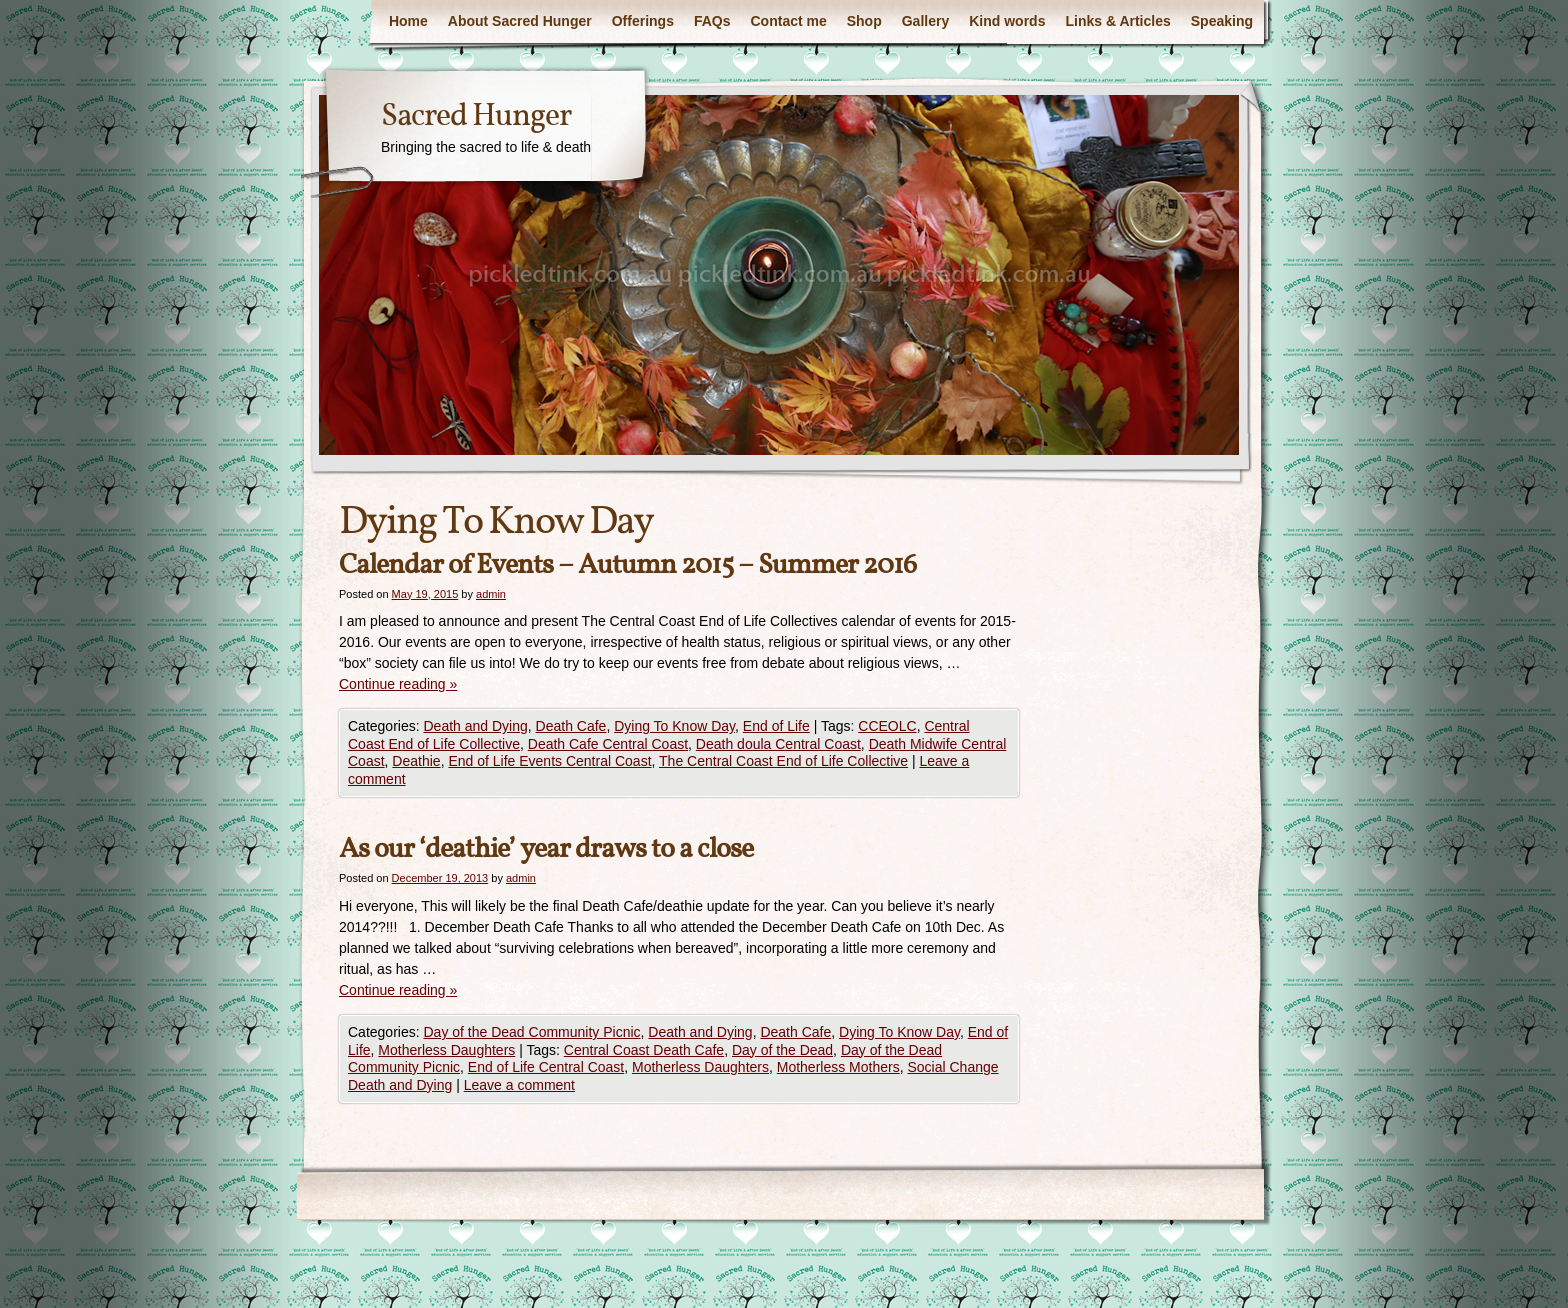 This screenshot has height=1308, width=1568. I want to click on End of Life, so click(776, 726).